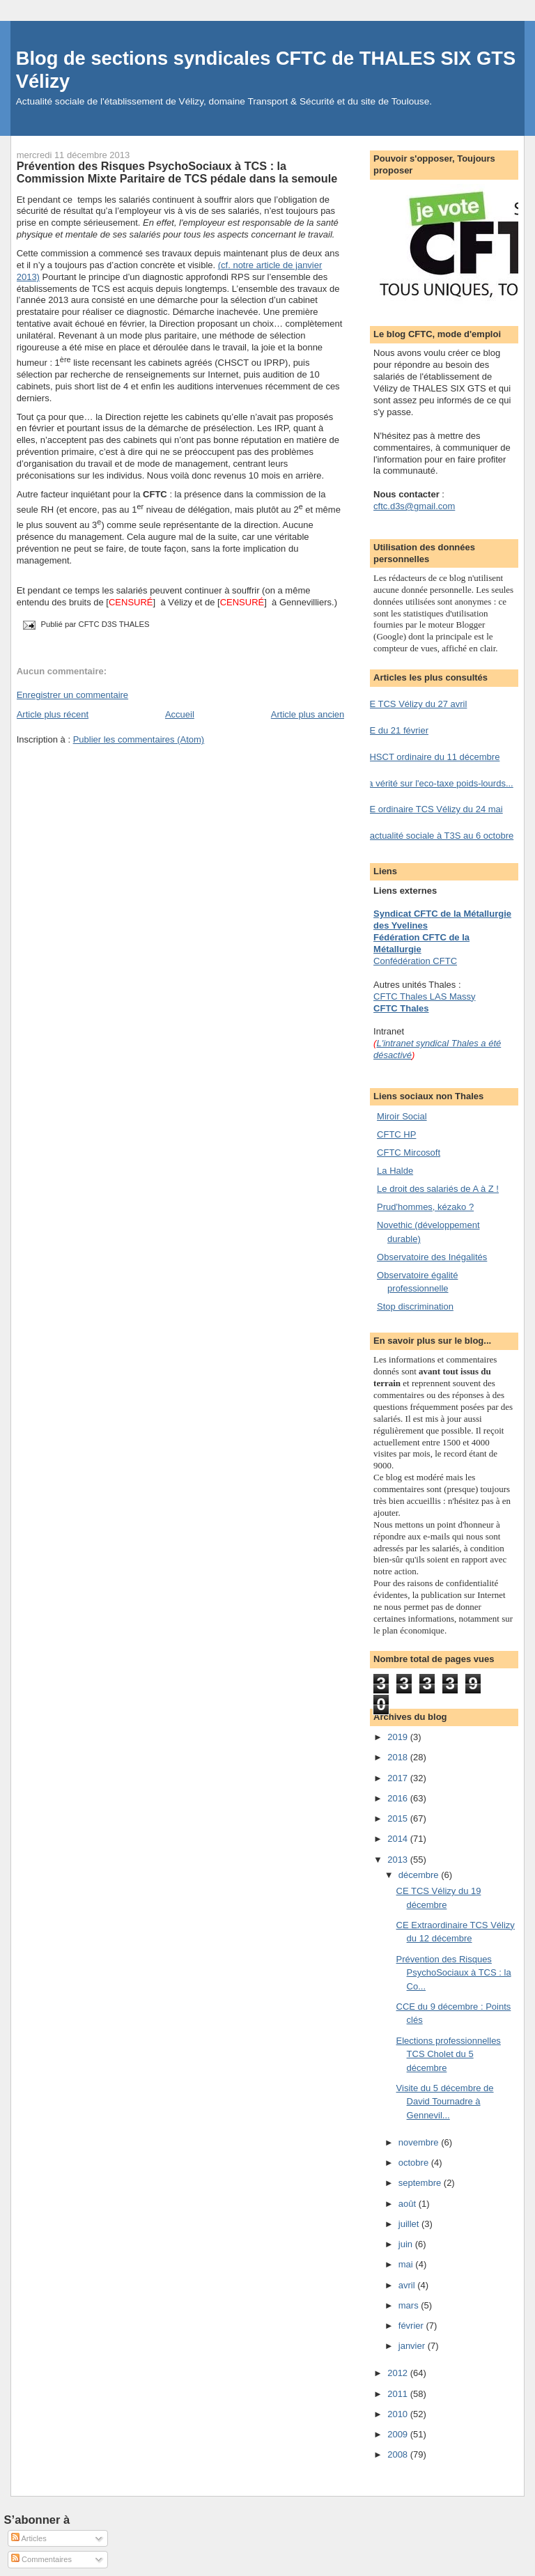 This screenshot has height=2576, width=535. Describe the element at coordinates (432, 1257) in the screenshot. I see `Observatoire des Inégalités` at that location.